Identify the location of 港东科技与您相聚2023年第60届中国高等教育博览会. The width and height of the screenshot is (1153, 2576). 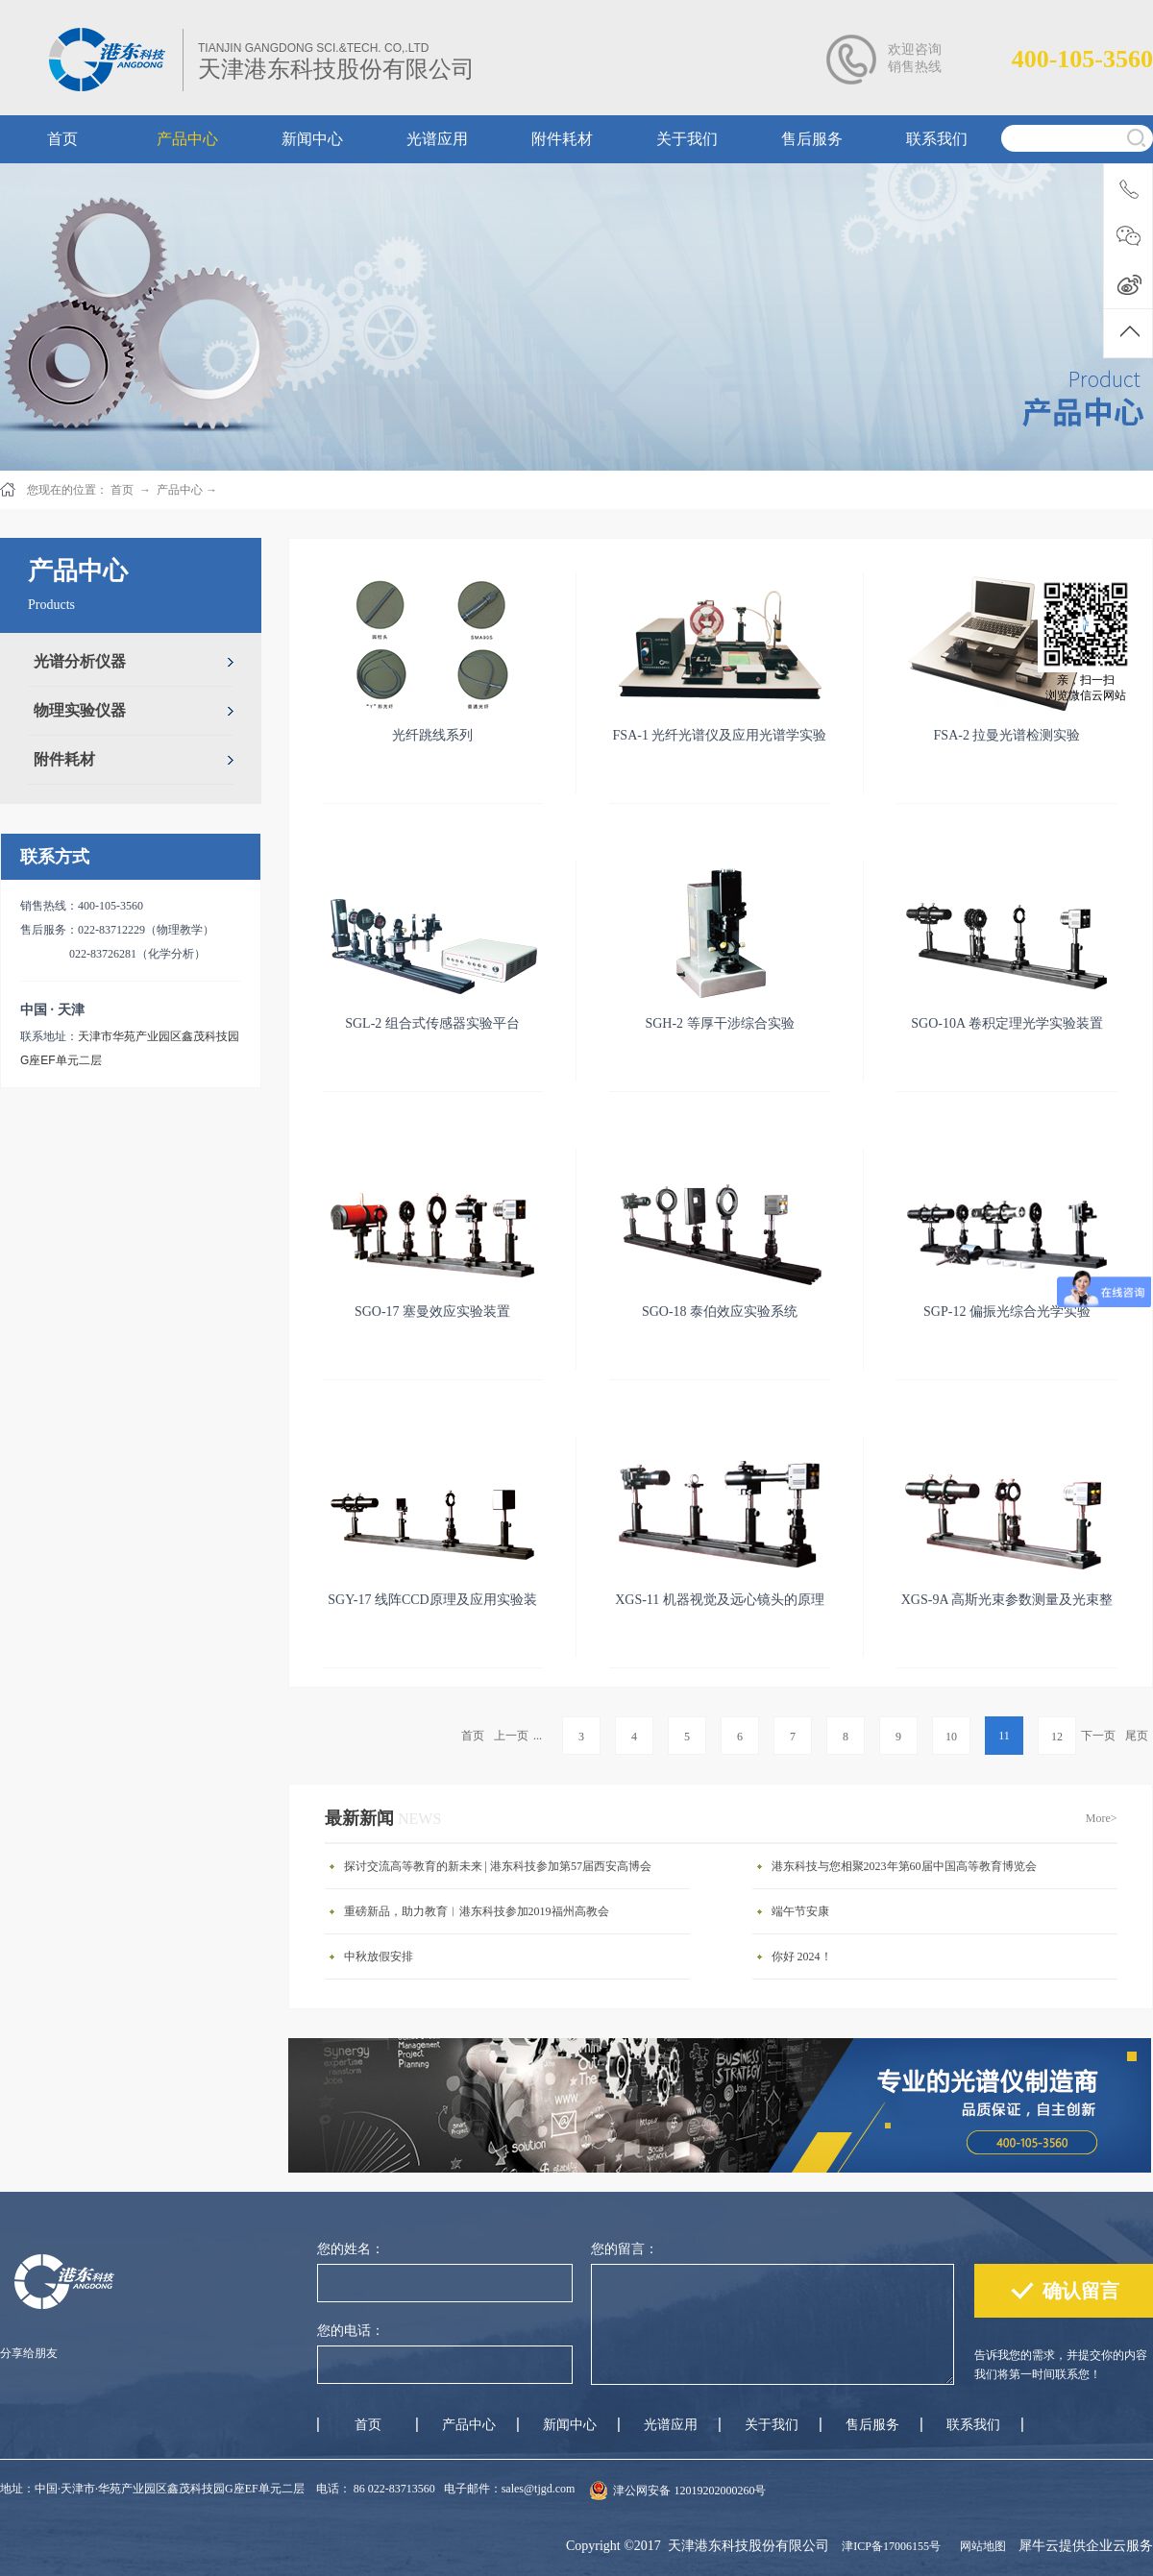
(904, 1866).